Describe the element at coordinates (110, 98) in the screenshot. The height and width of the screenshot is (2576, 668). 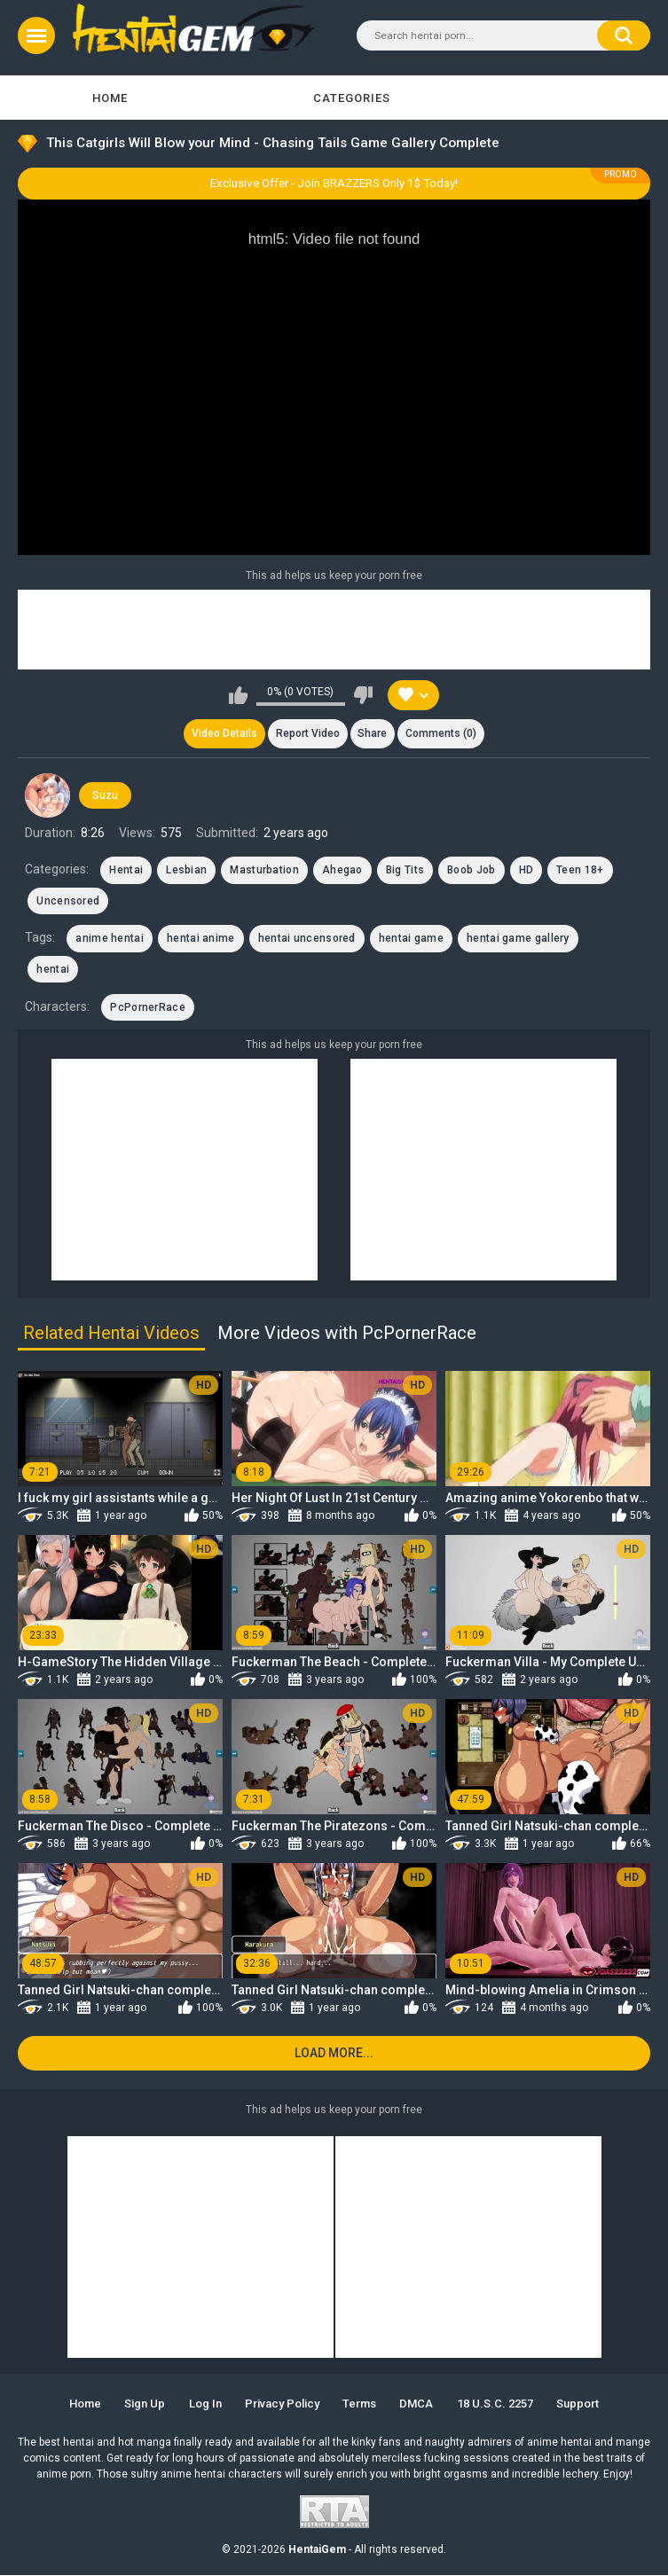
I see `Home` at that location.